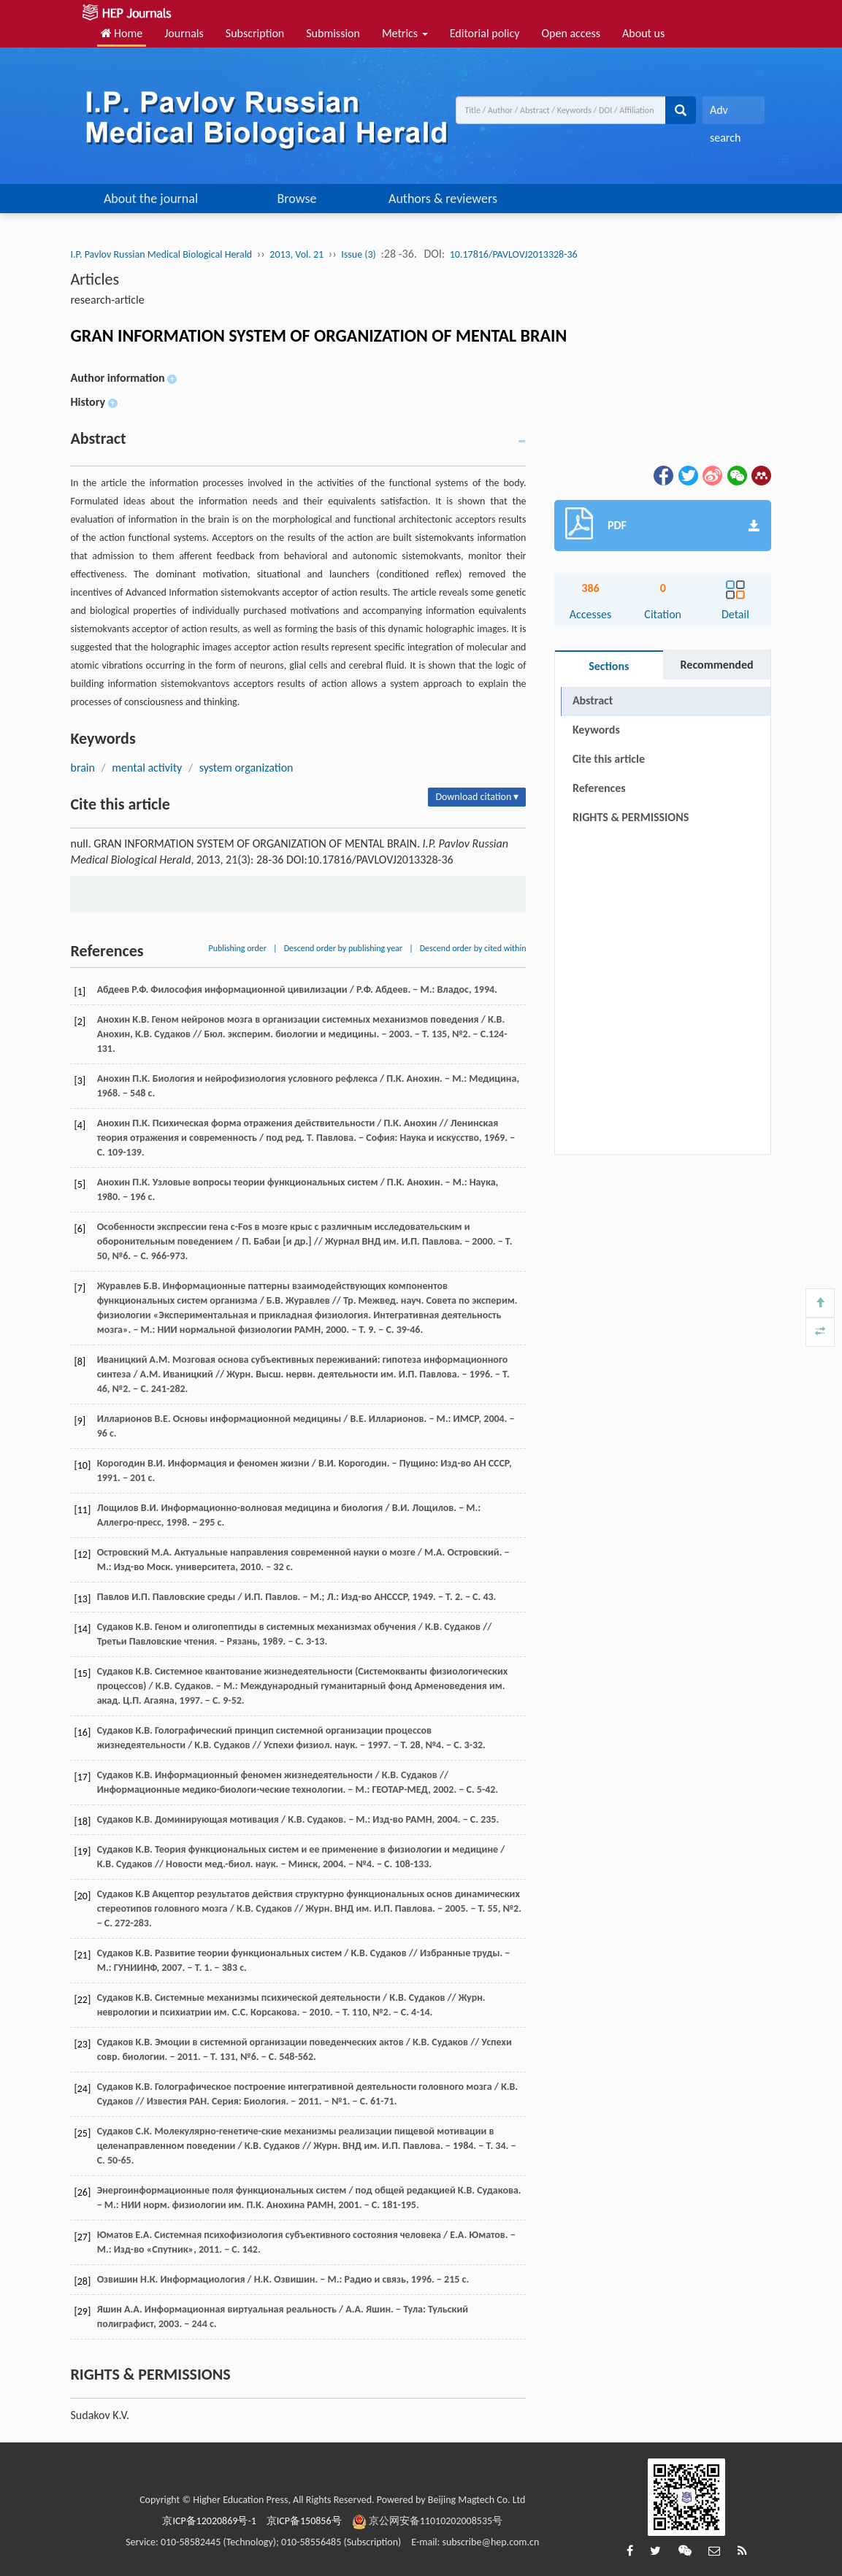 This screenshot has width=842, height=2576. I want to click on Issue (3), so click(358, 254).